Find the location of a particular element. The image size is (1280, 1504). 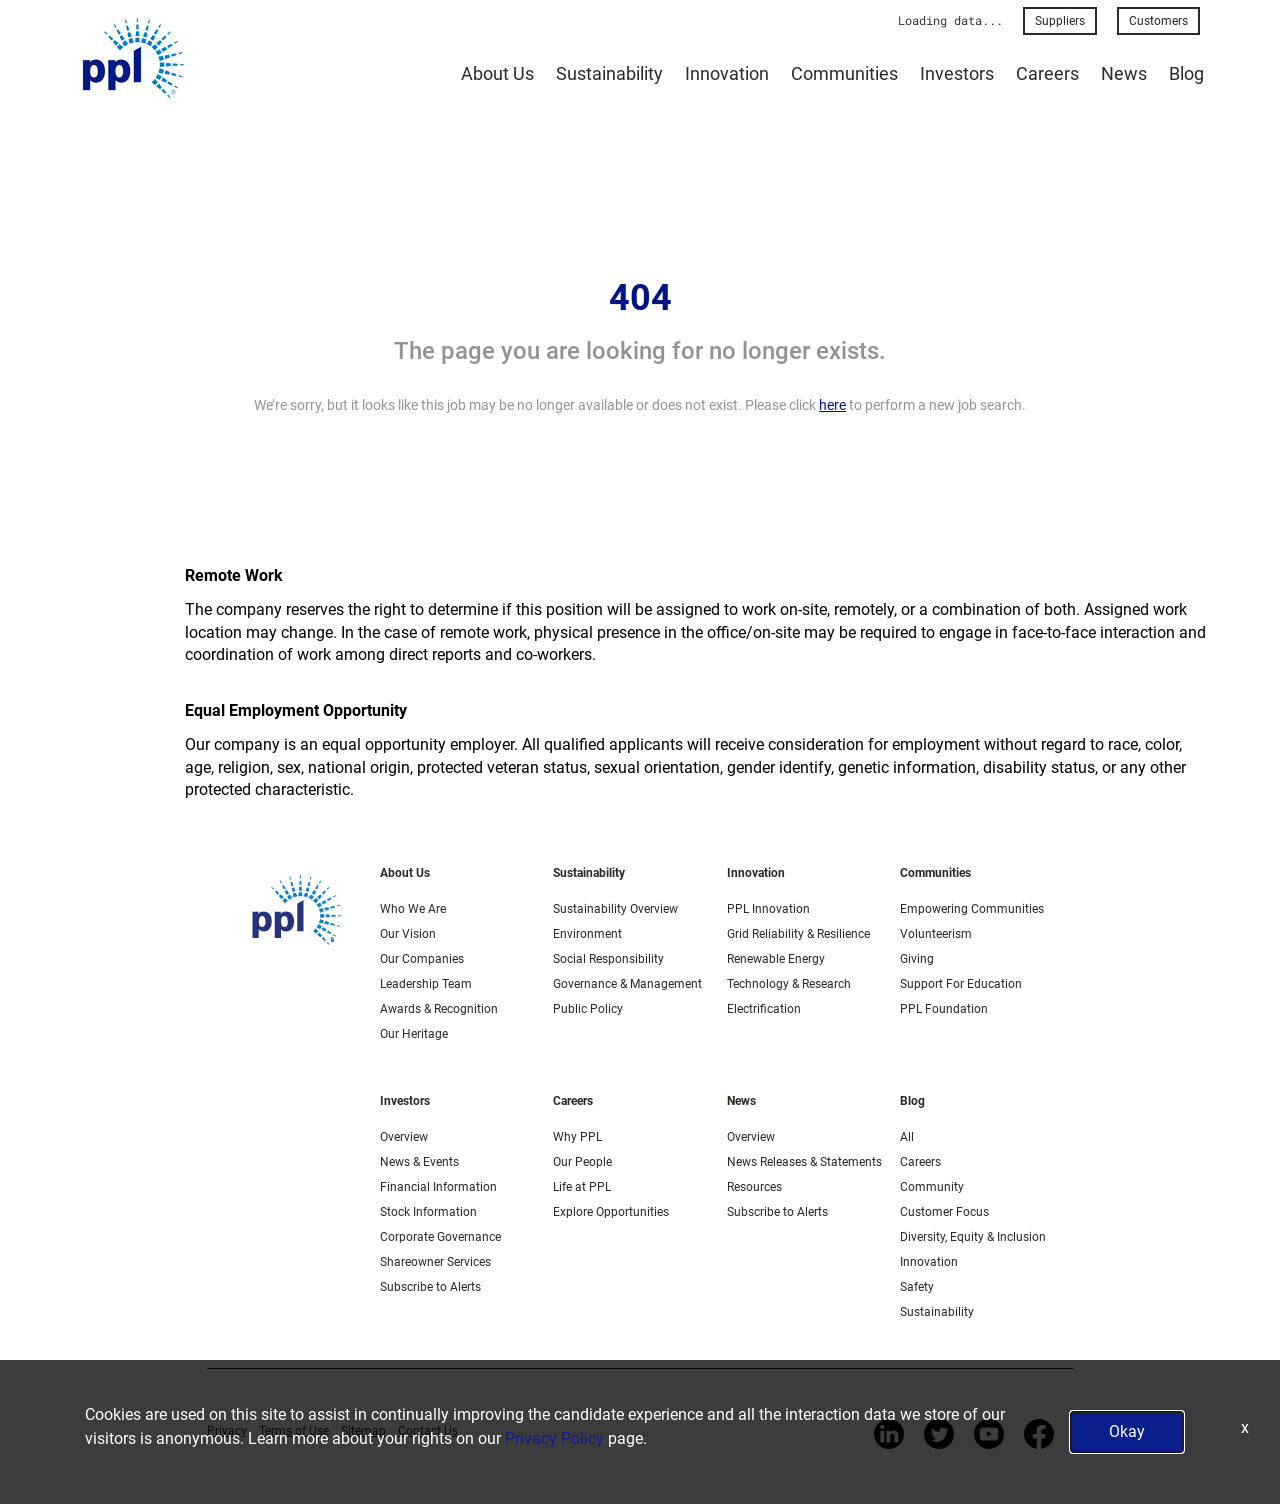

Subscribe to Alerts is located at coordinates (430, 1287).